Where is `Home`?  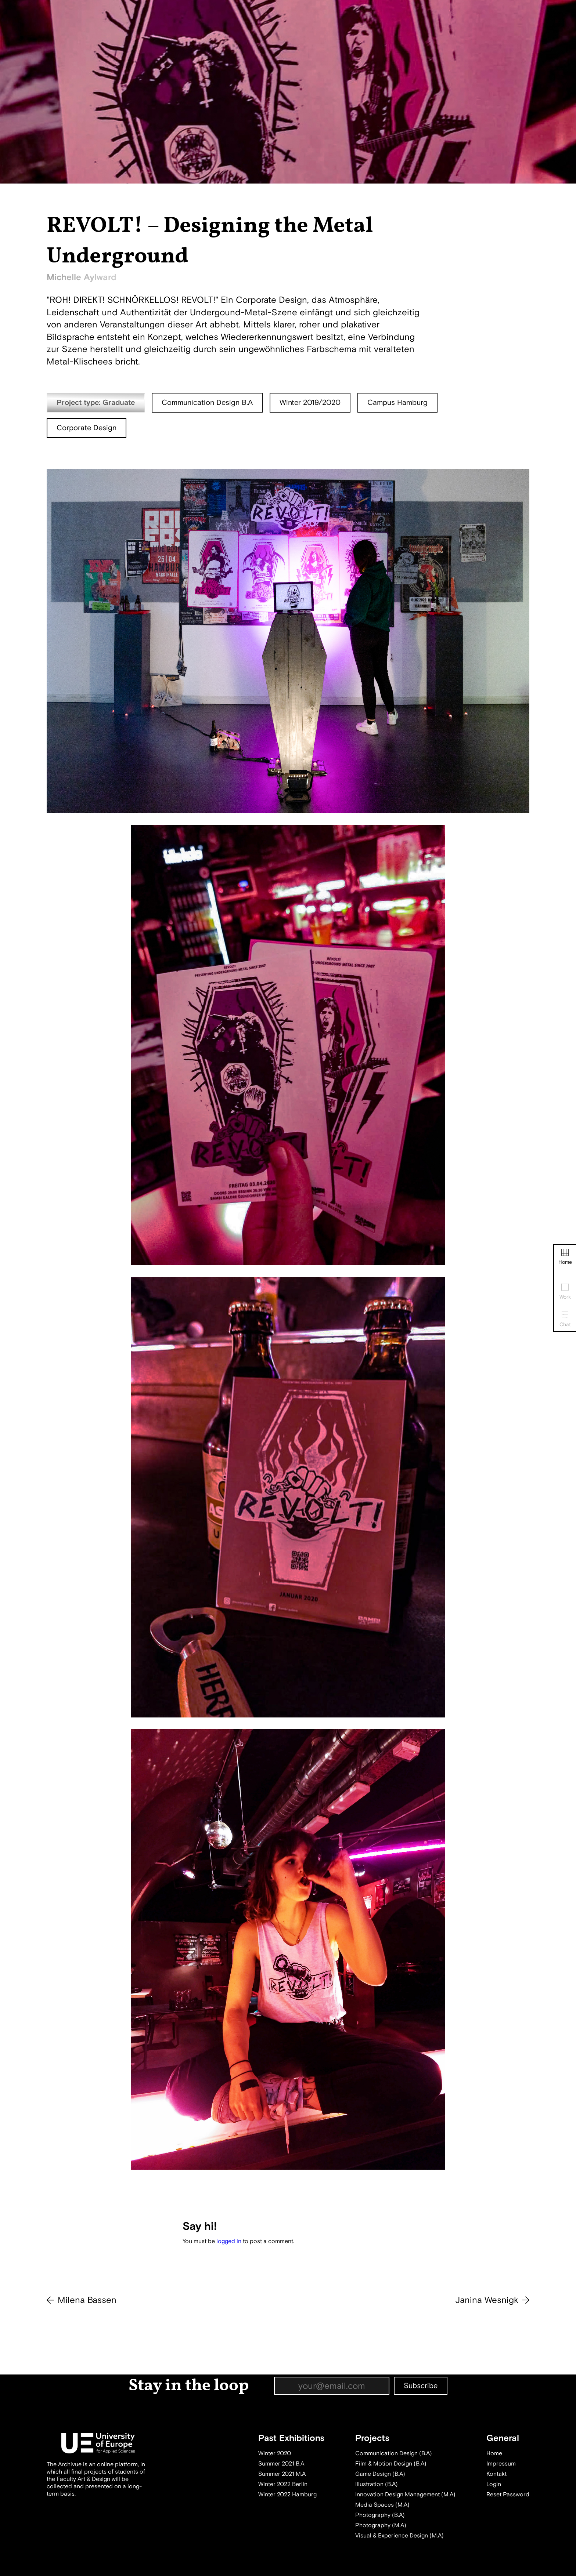
Home is located at coordinates (565, 1257).